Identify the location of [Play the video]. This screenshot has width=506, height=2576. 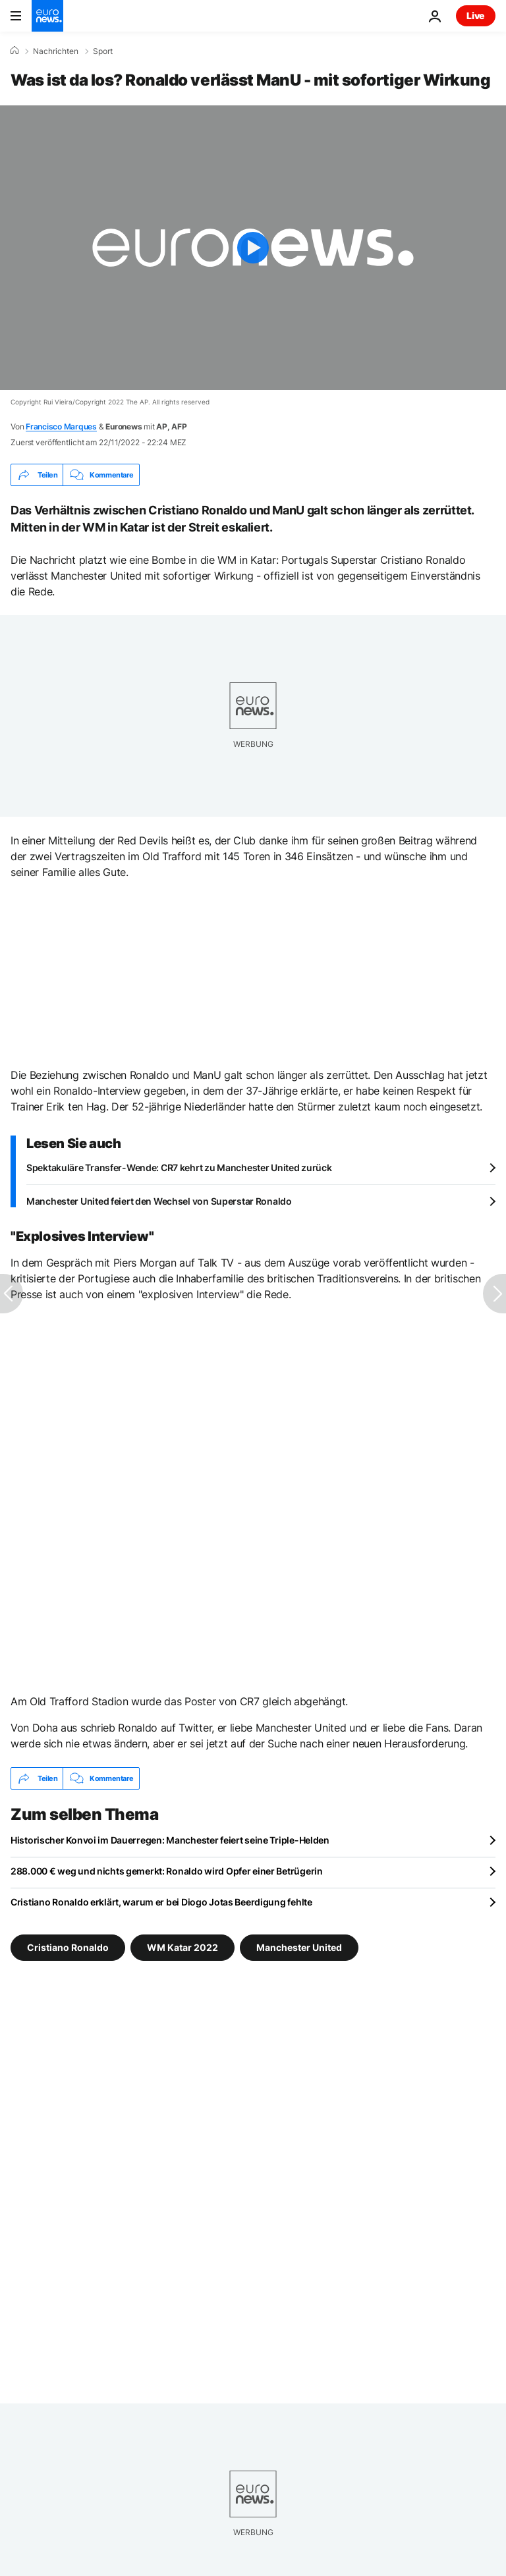
(253, 247).